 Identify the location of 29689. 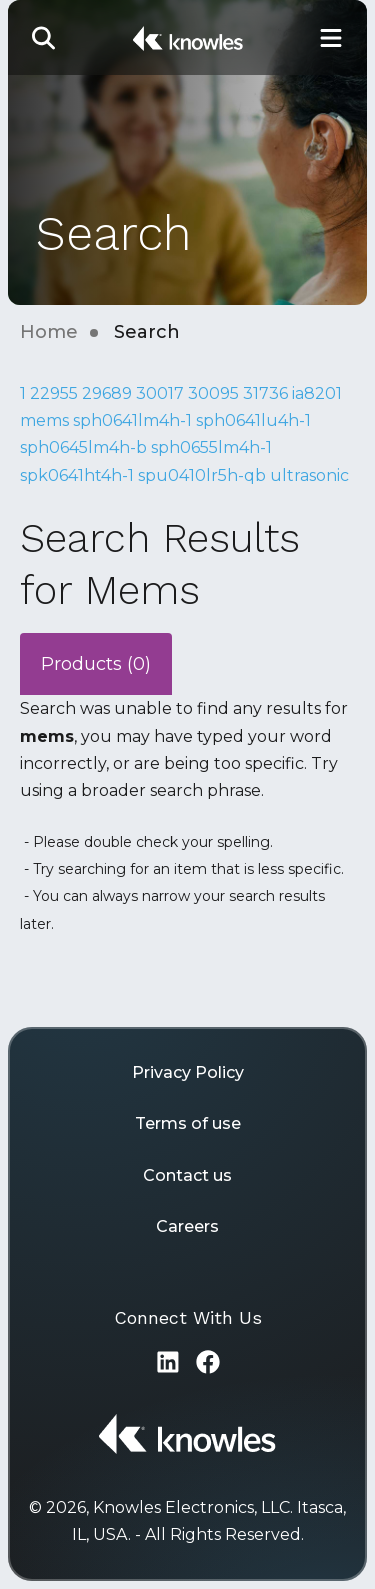
(107, 393).